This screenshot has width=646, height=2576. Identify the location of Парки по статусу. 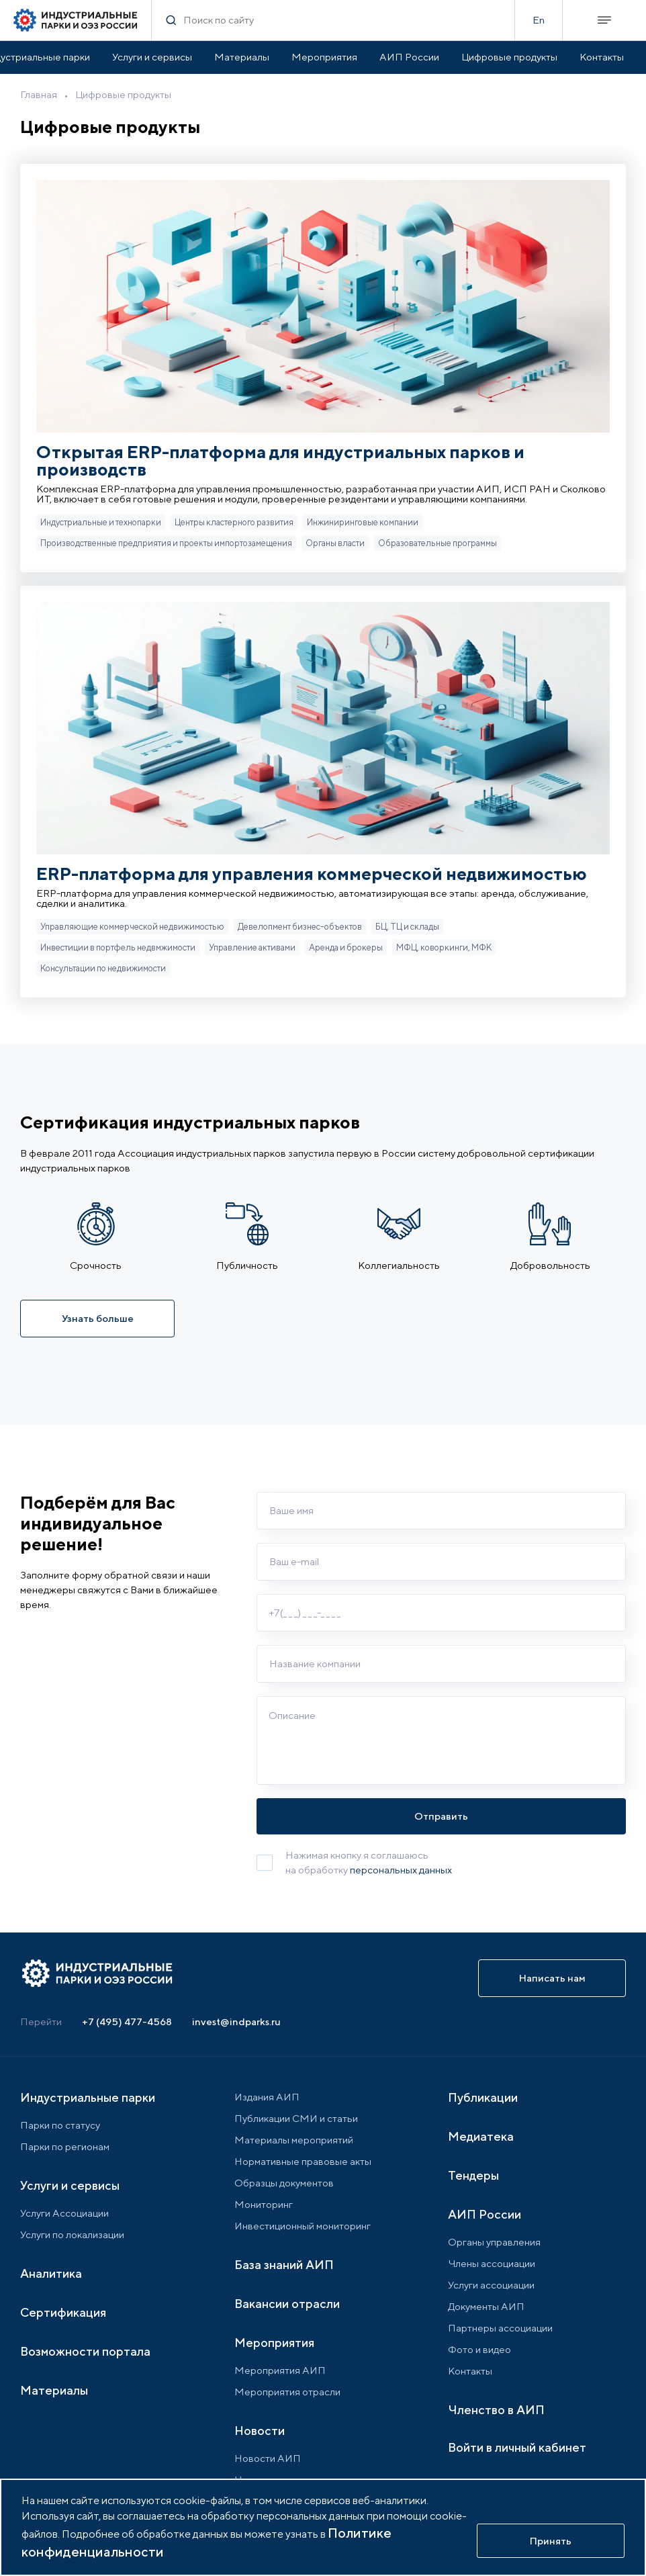
(60, 2125).